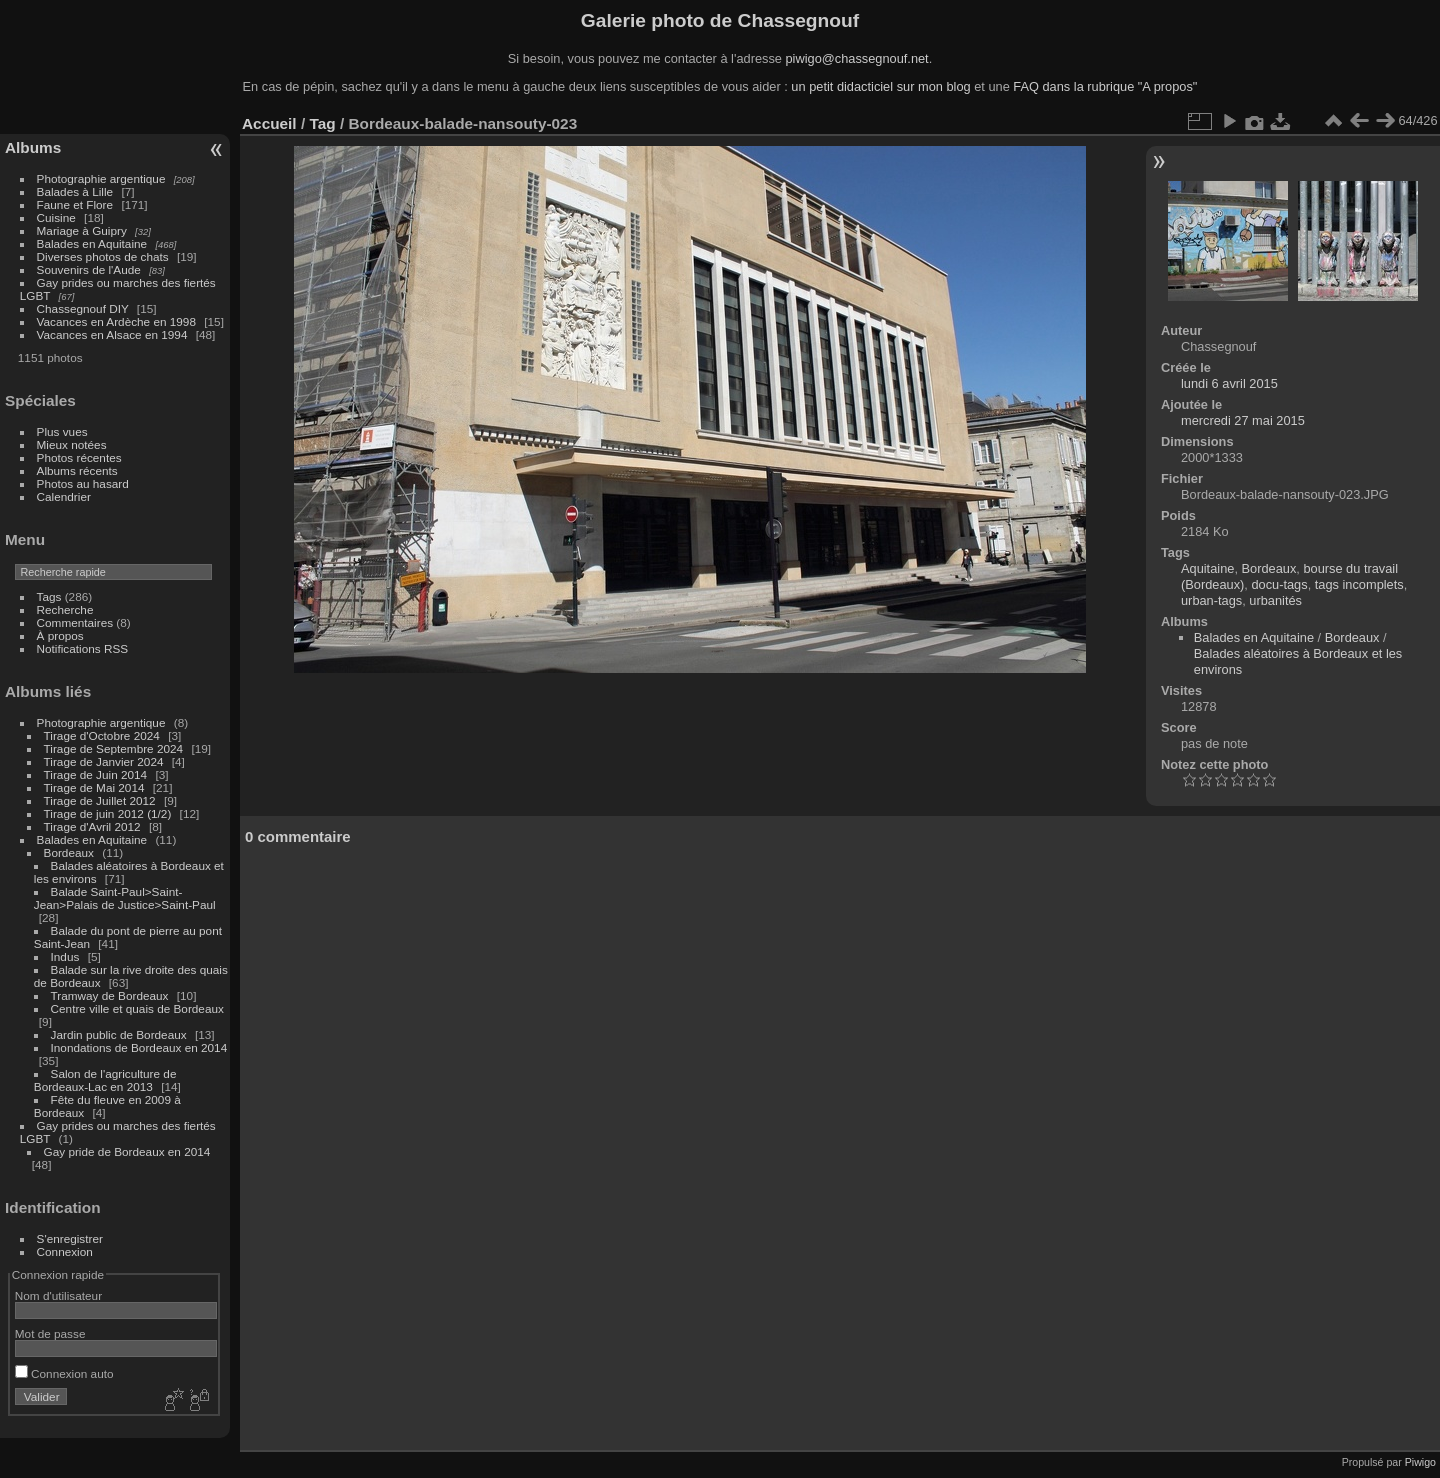 The image size is (1440, 1478). What do you see at coordinates (1420, 1462) in the screenshot?
I see `Piwigo` at bounding box center [1420, 1462].